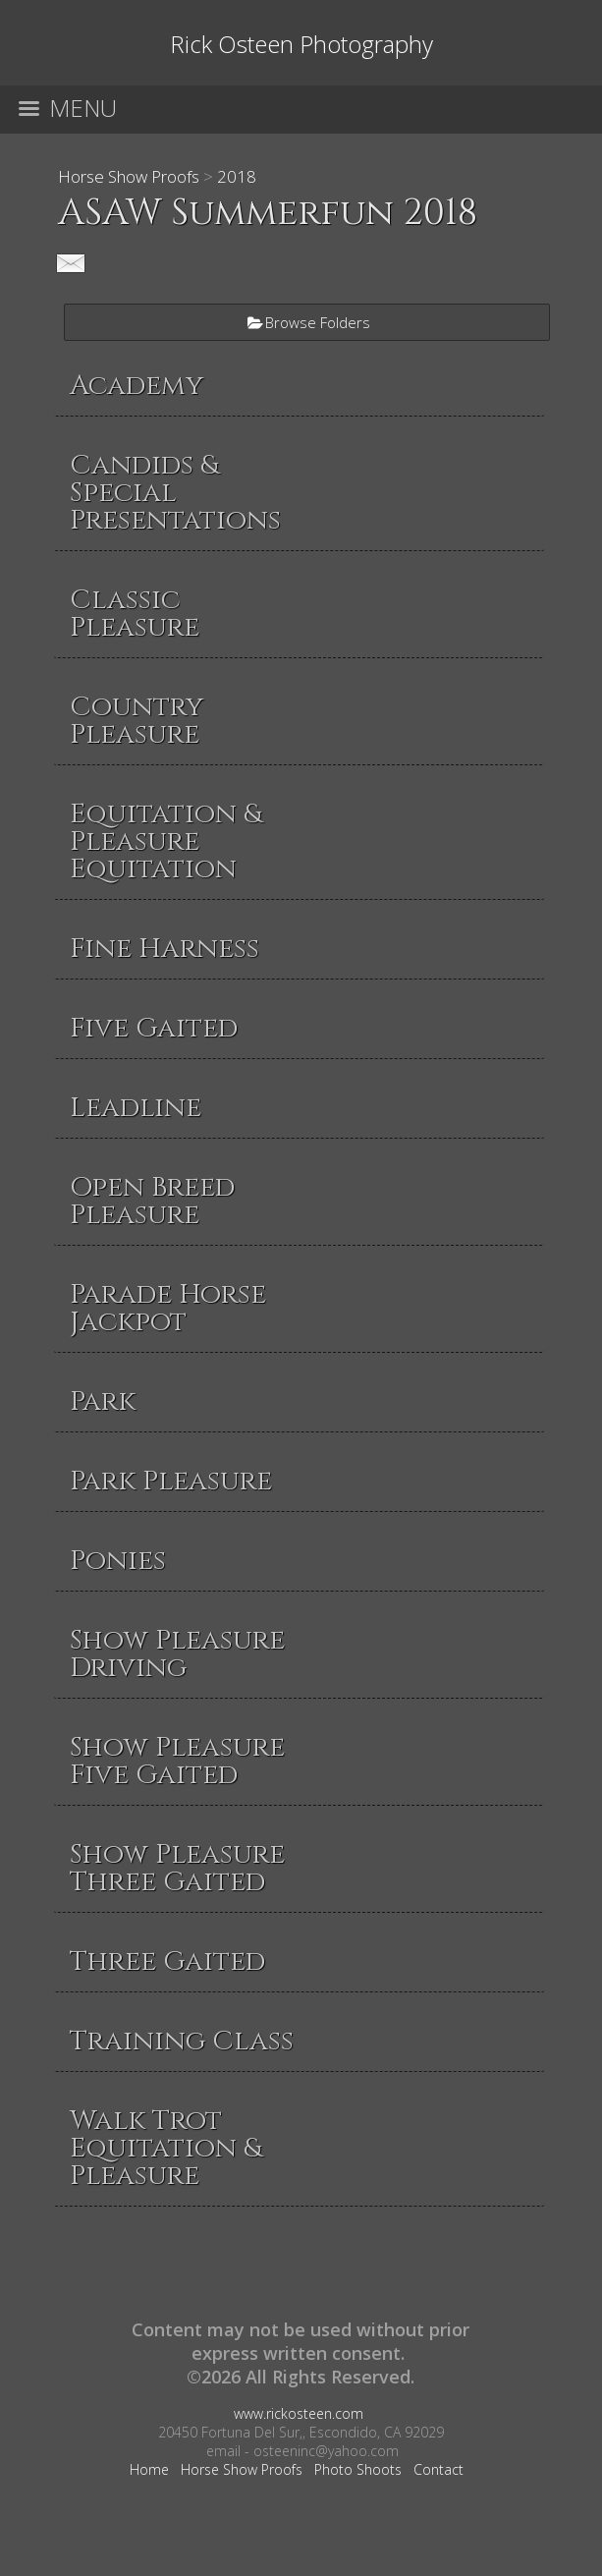  Describe the element at coordinates (177, 1654) in the screenshot. I see `Show Pleasure Driving` at that location.